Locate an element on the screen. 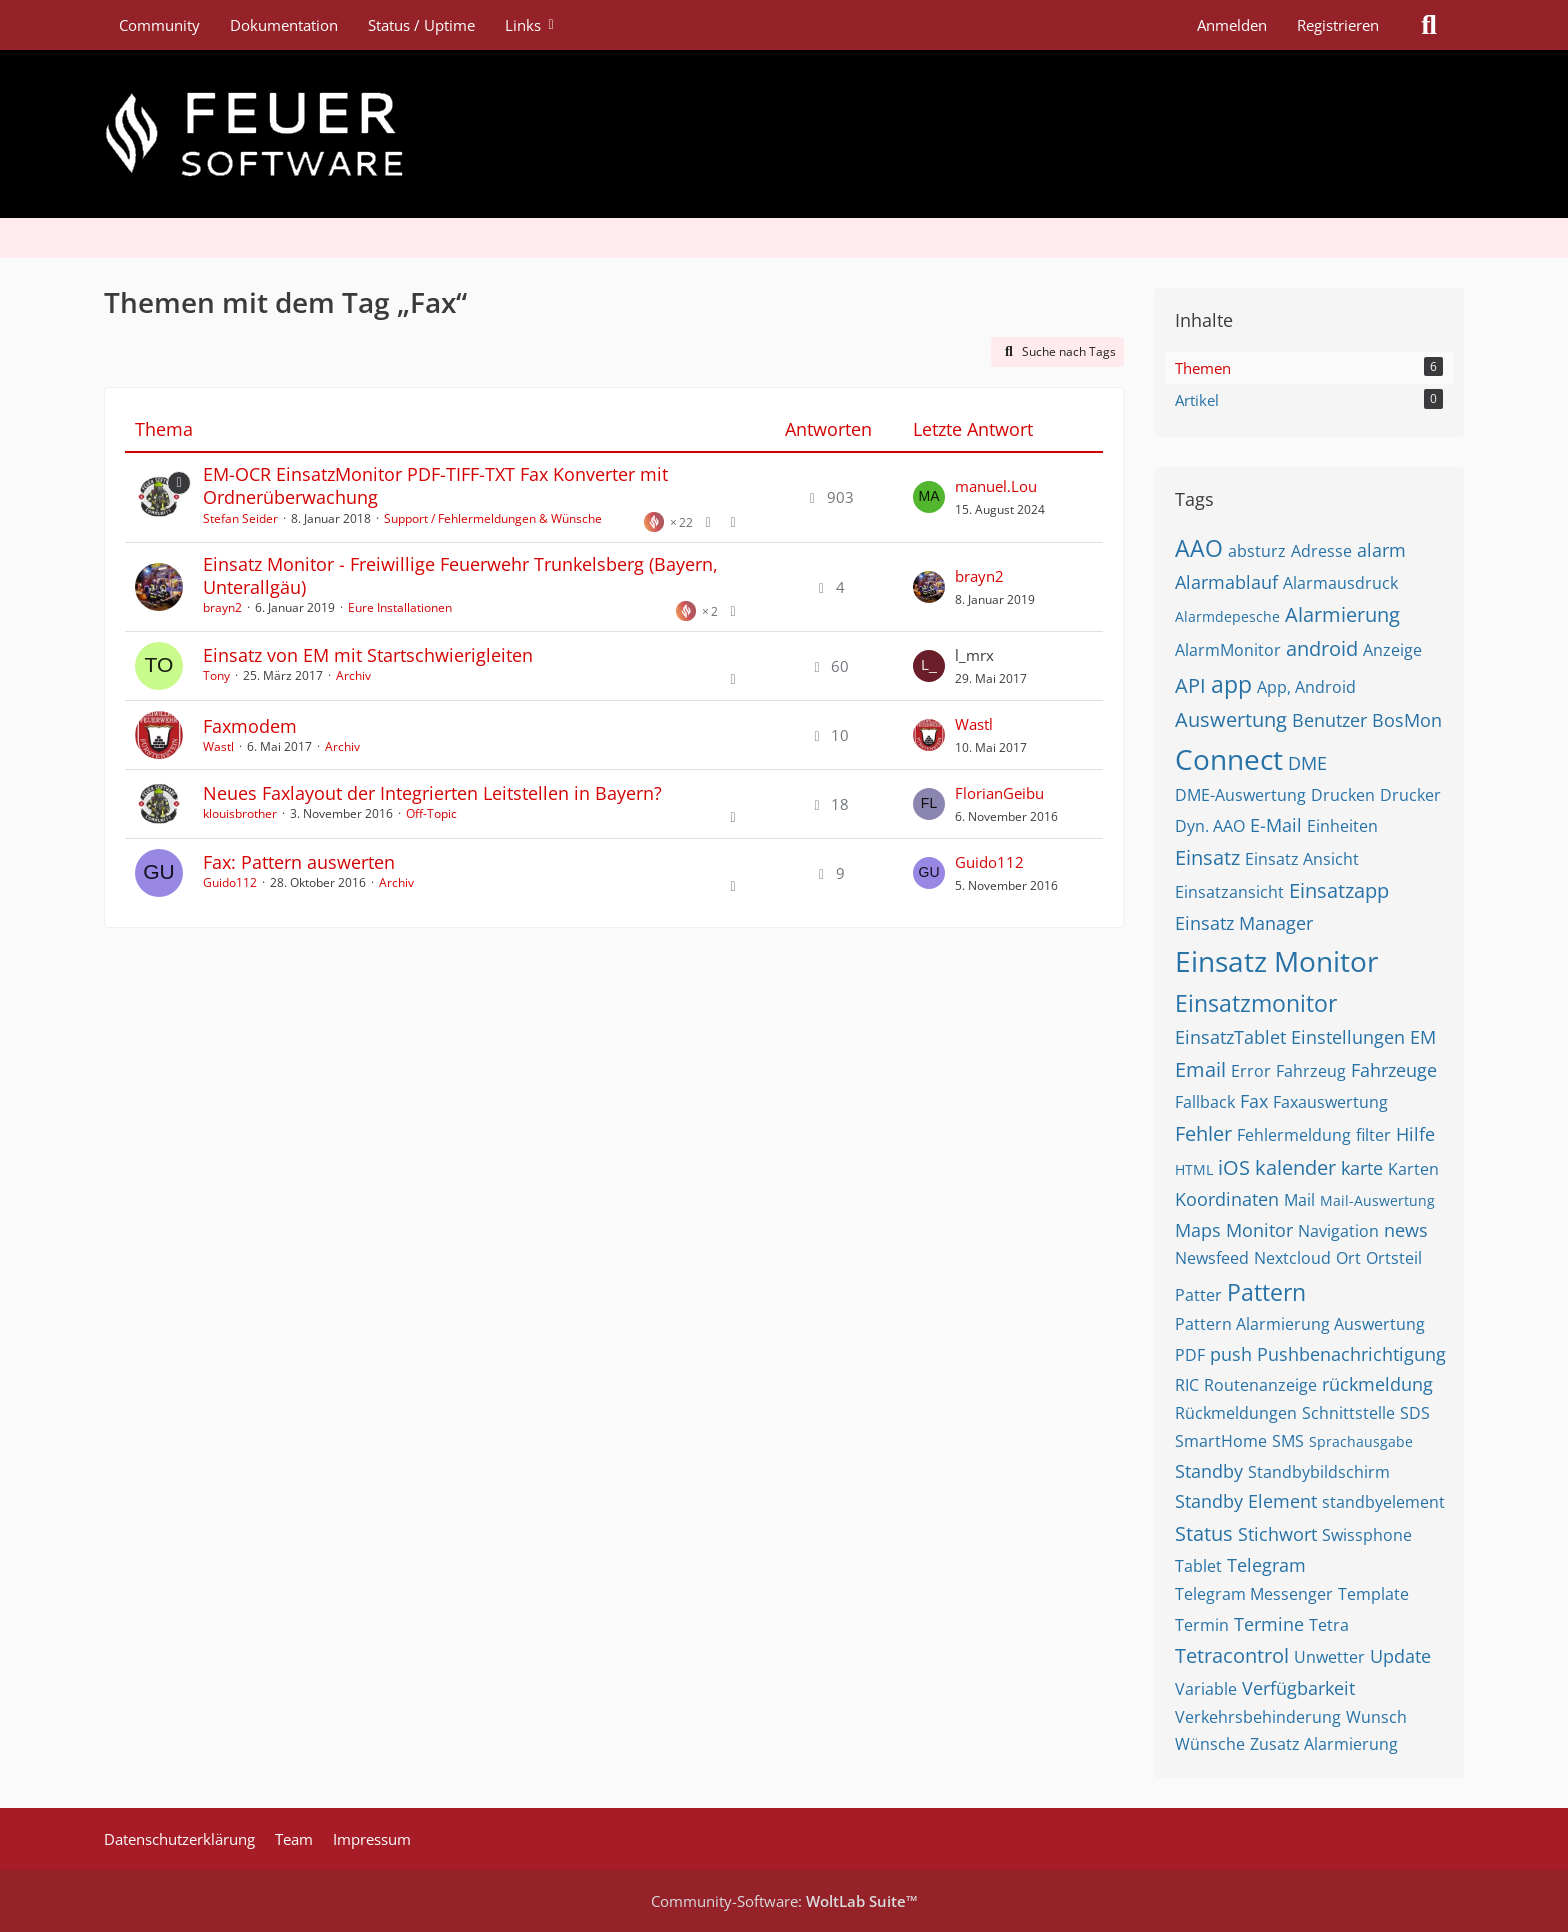 This screenshot has width=1568, height=1932. Ortsteil is located at coordinates (1394, 1258).